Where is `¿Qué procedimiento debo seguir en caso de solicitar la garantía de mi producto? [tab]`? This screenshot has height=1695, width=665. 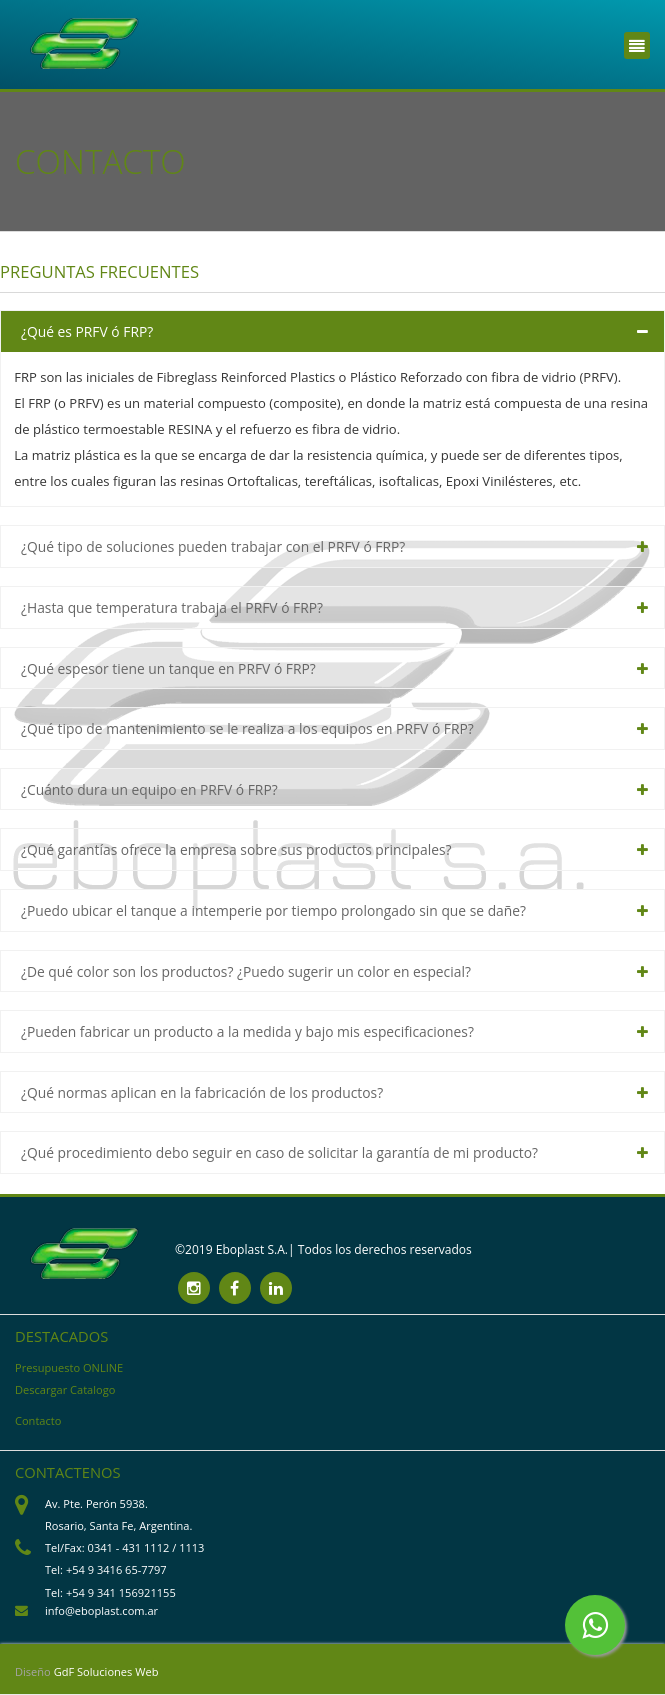
¿Qué procedimiento debo seguir en caso de solicitar la garantía de mi producto? [tab] is located at coordinates (279, 1152).